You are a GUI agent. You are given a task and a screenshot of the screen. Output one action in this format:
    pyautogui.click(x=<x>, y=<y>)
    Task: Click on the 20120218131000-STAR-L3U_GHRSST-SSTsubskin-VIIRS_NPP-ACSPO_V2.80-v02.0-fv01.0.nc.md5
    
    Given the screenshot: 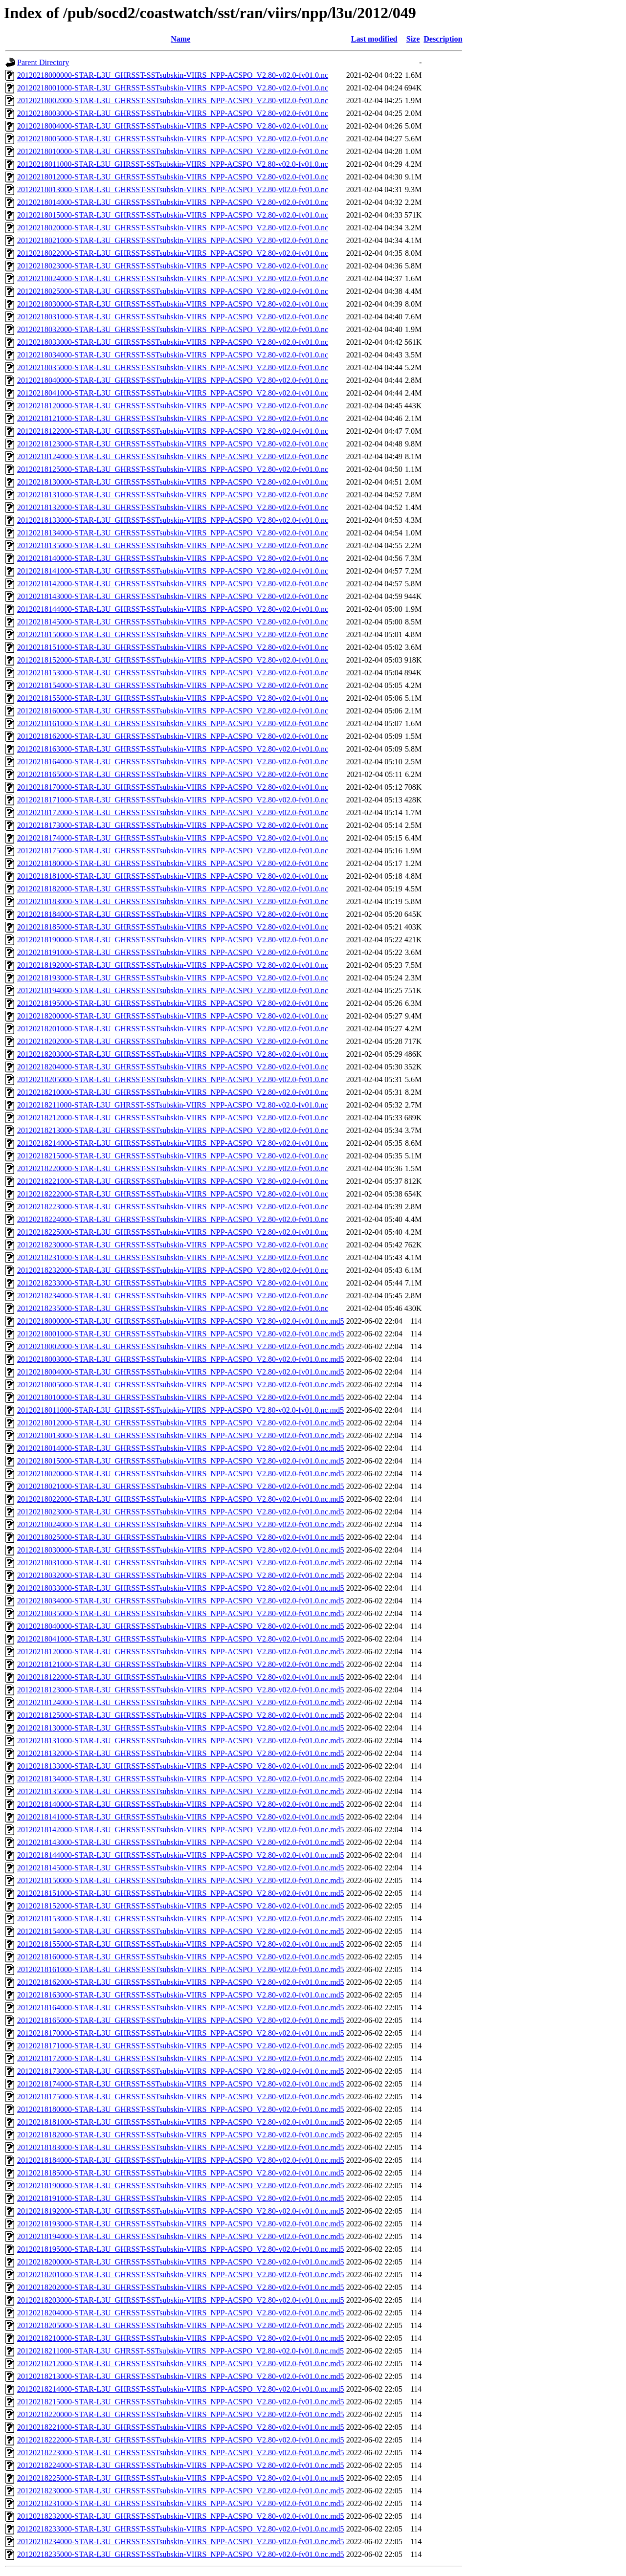 What is the action you would take?
    pyautogui.click(x=180, y=1740)
    